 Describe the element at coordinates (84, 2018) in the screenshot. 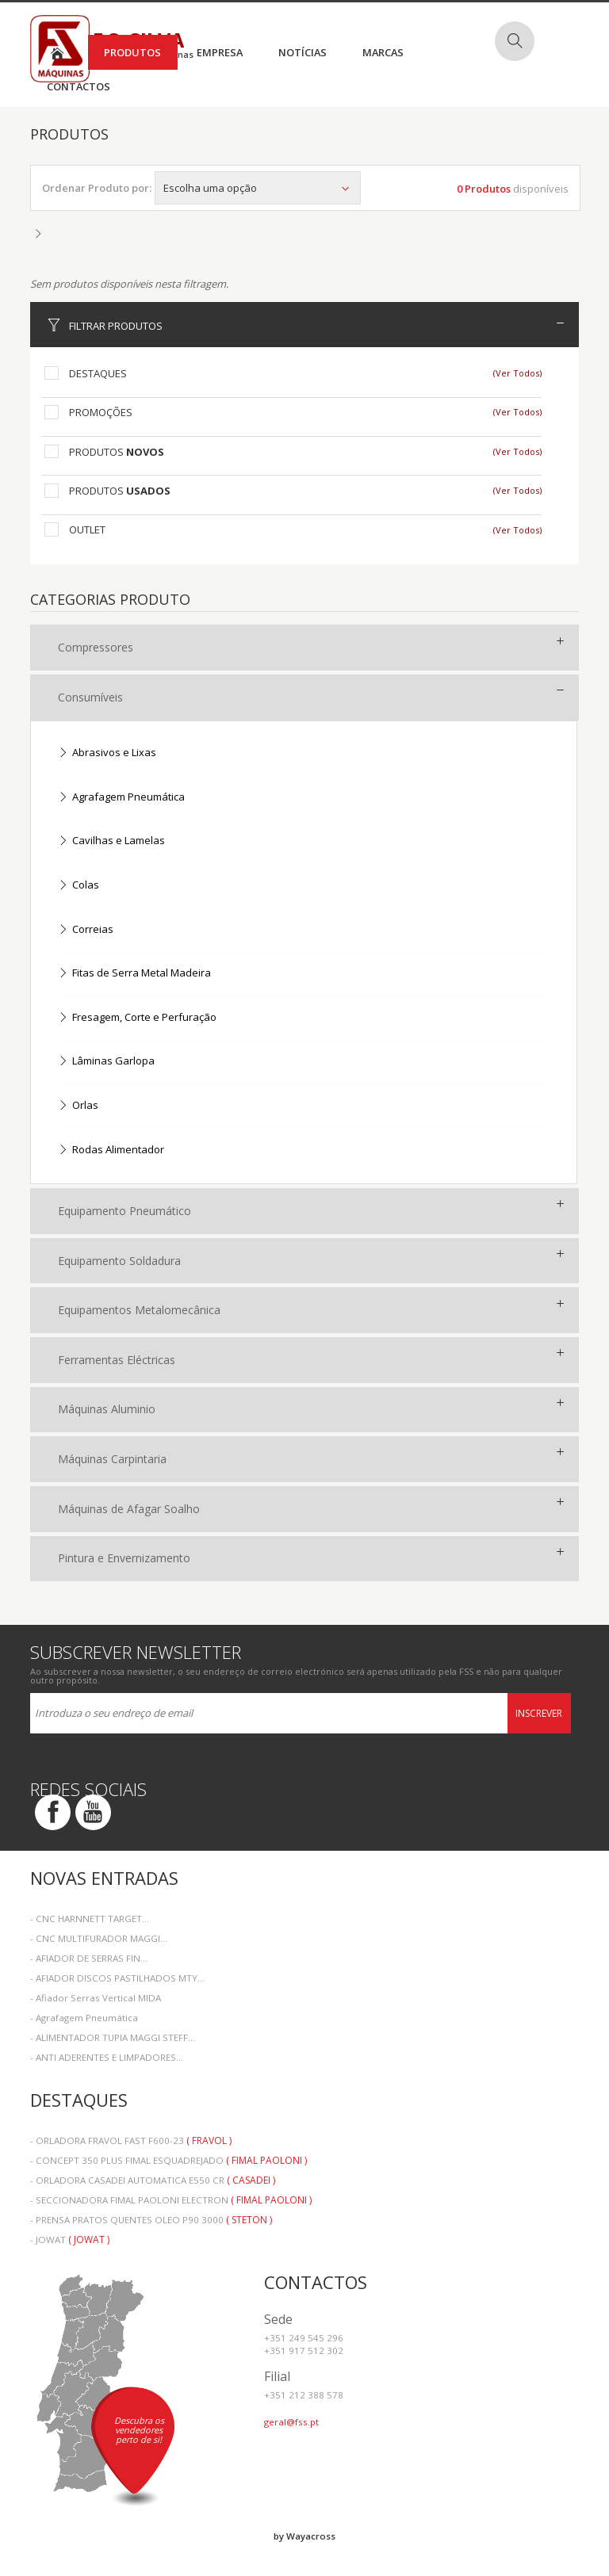

I see `- Agrafagem Pneumática` at that location.